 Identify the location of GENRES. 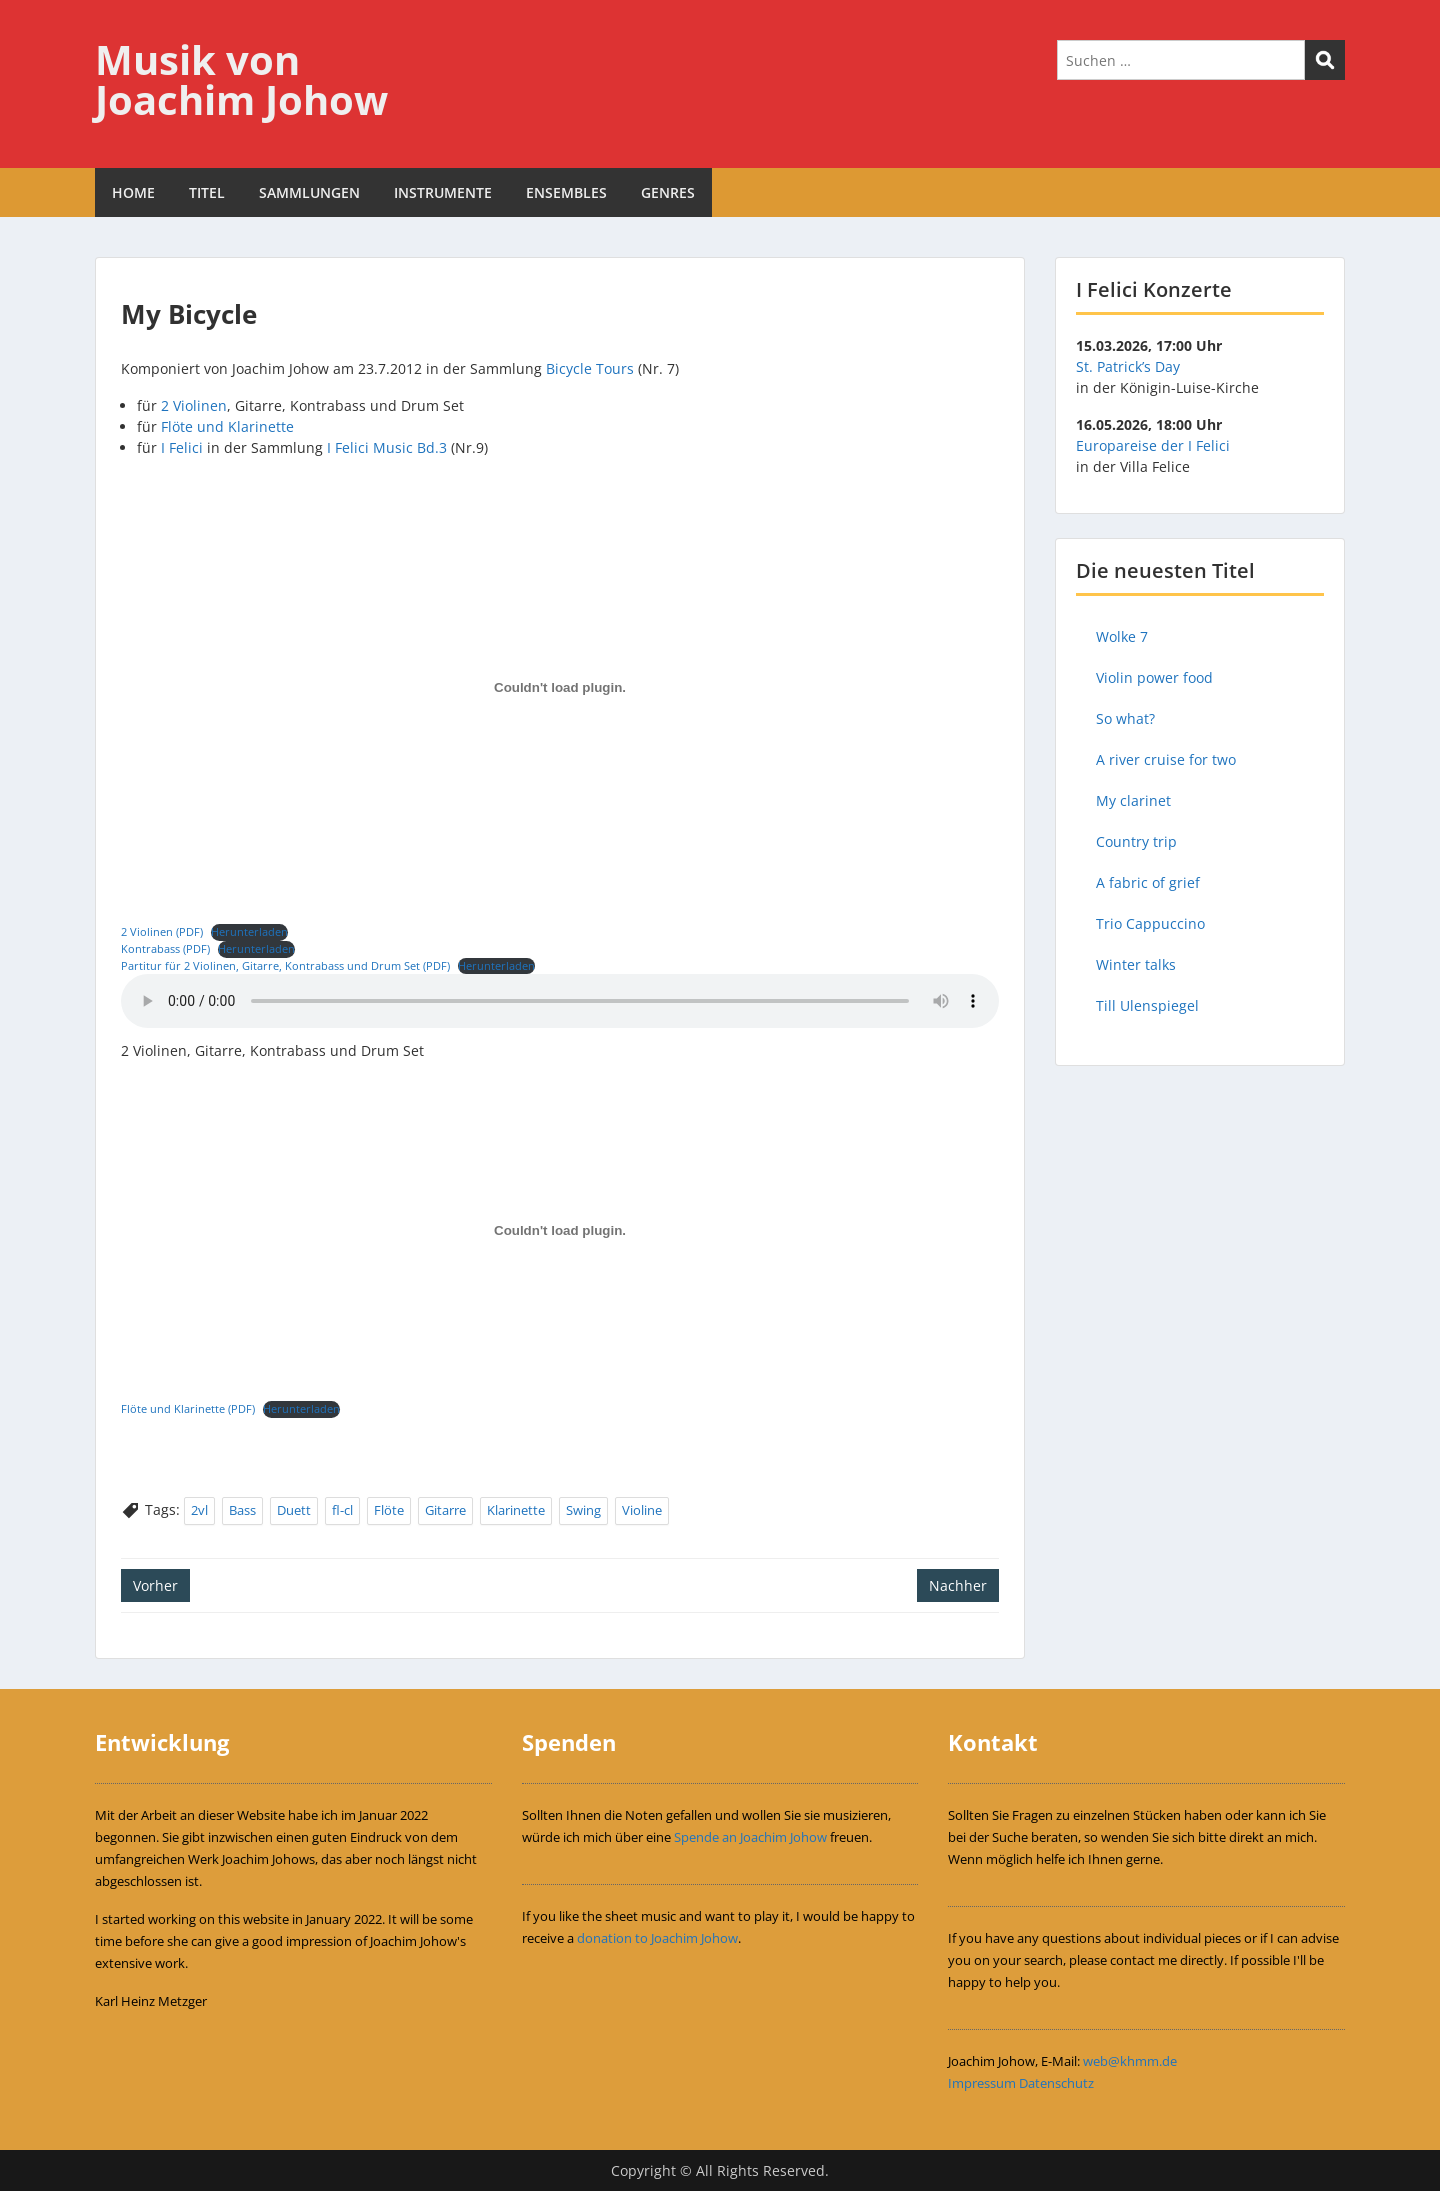
(668, 192).